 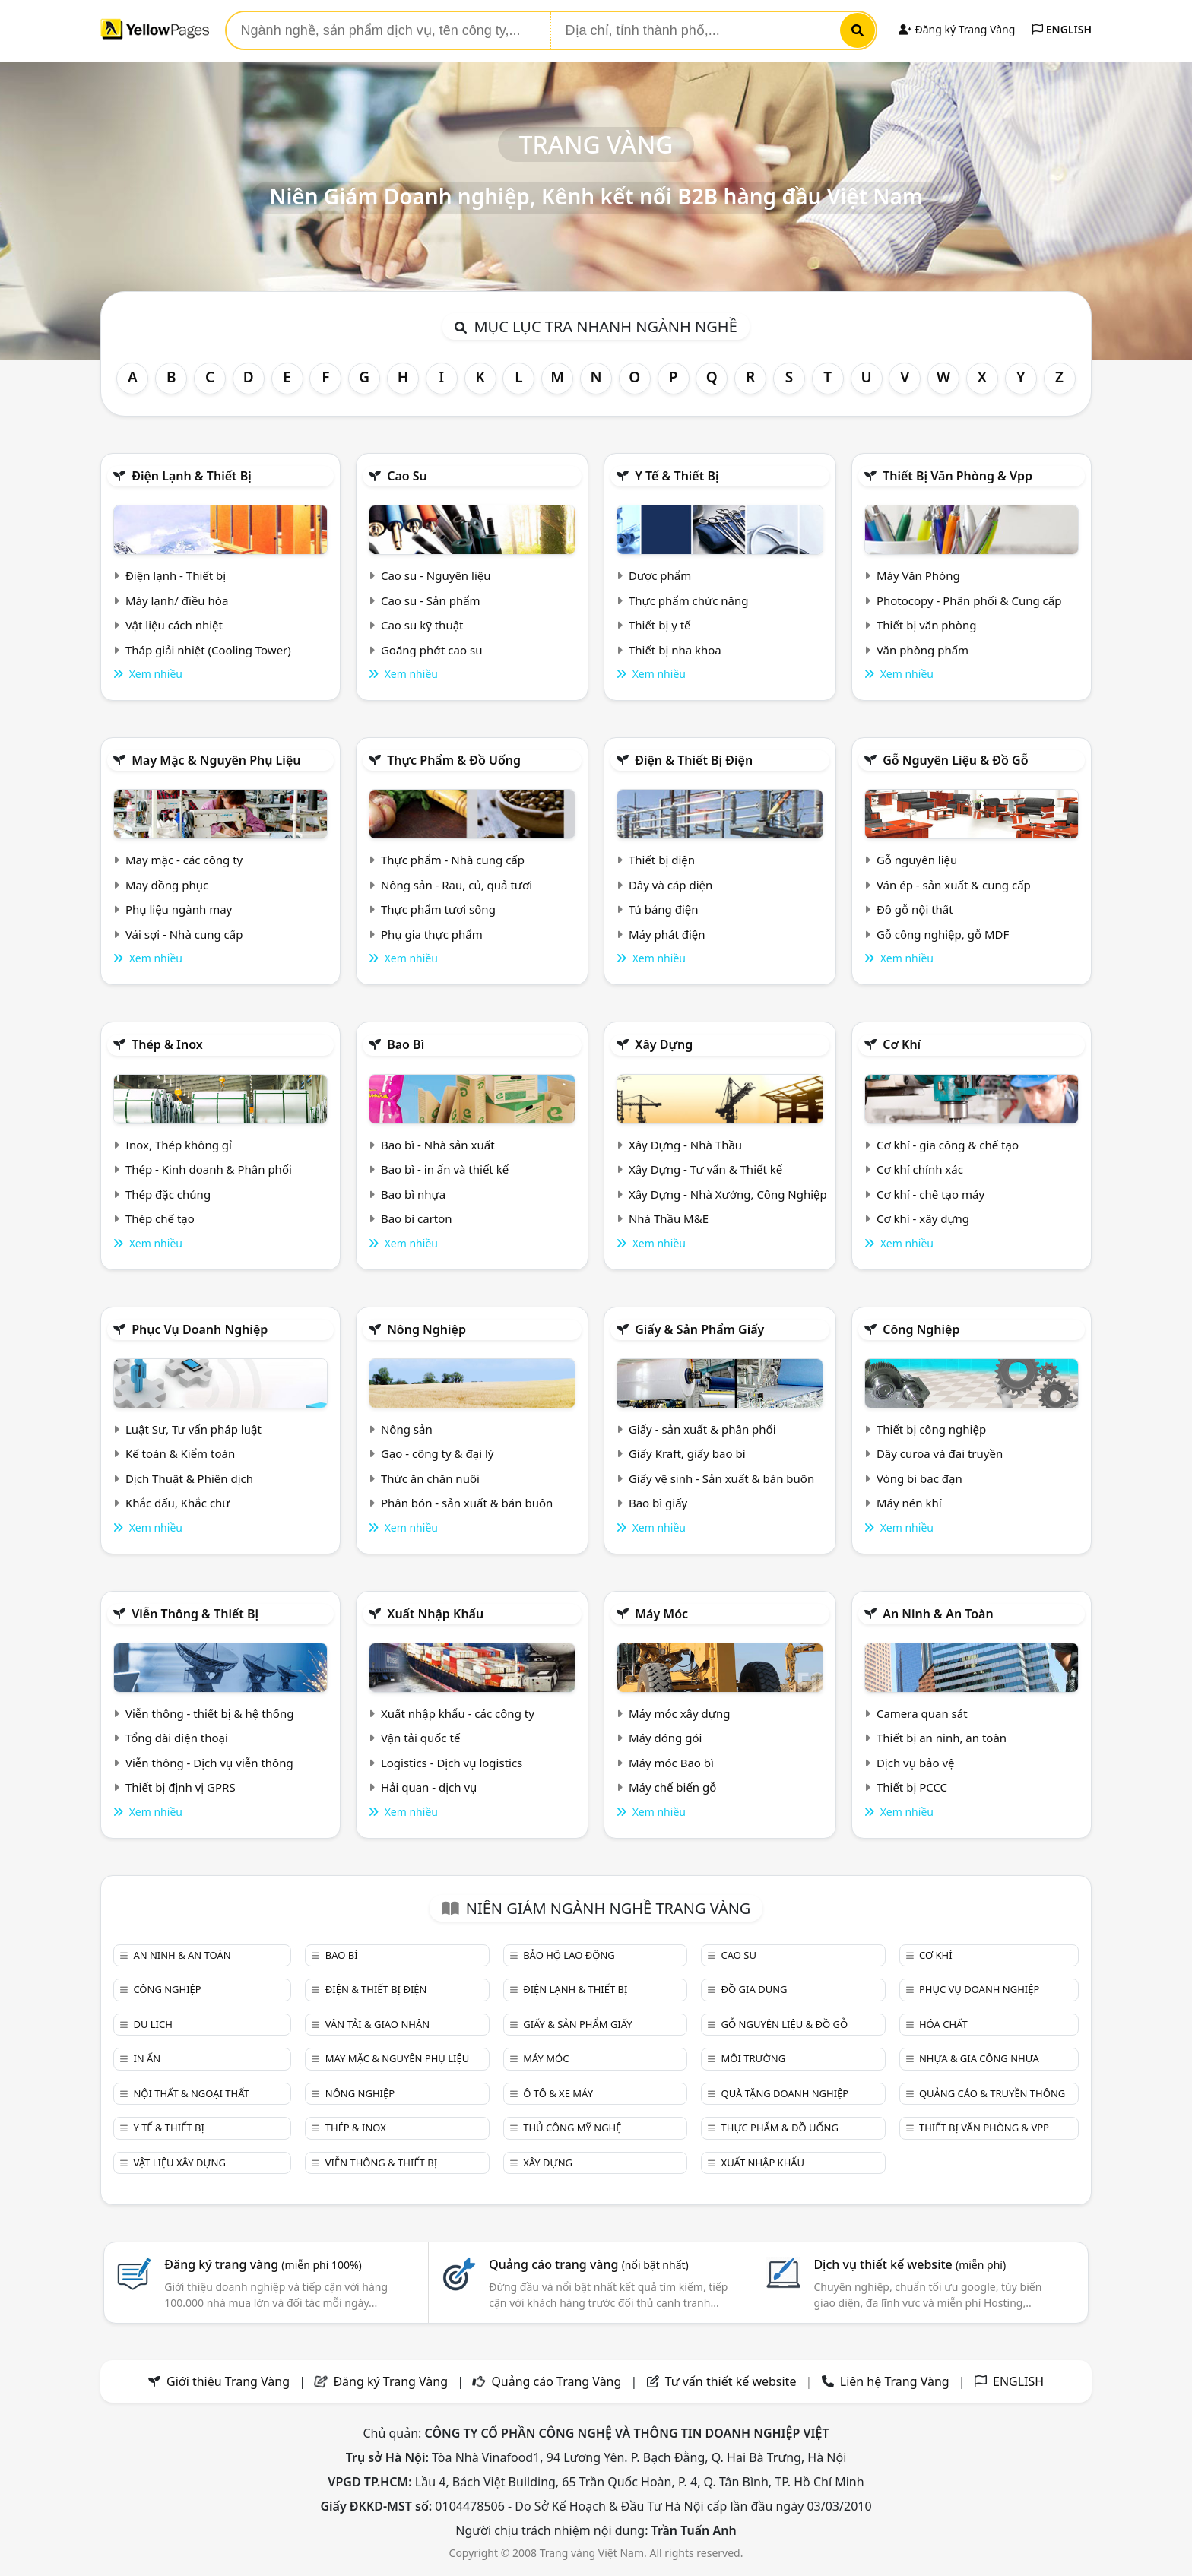 I want to click on Thiết bị văn phòng & Vpp, so click(x=957, y=475).